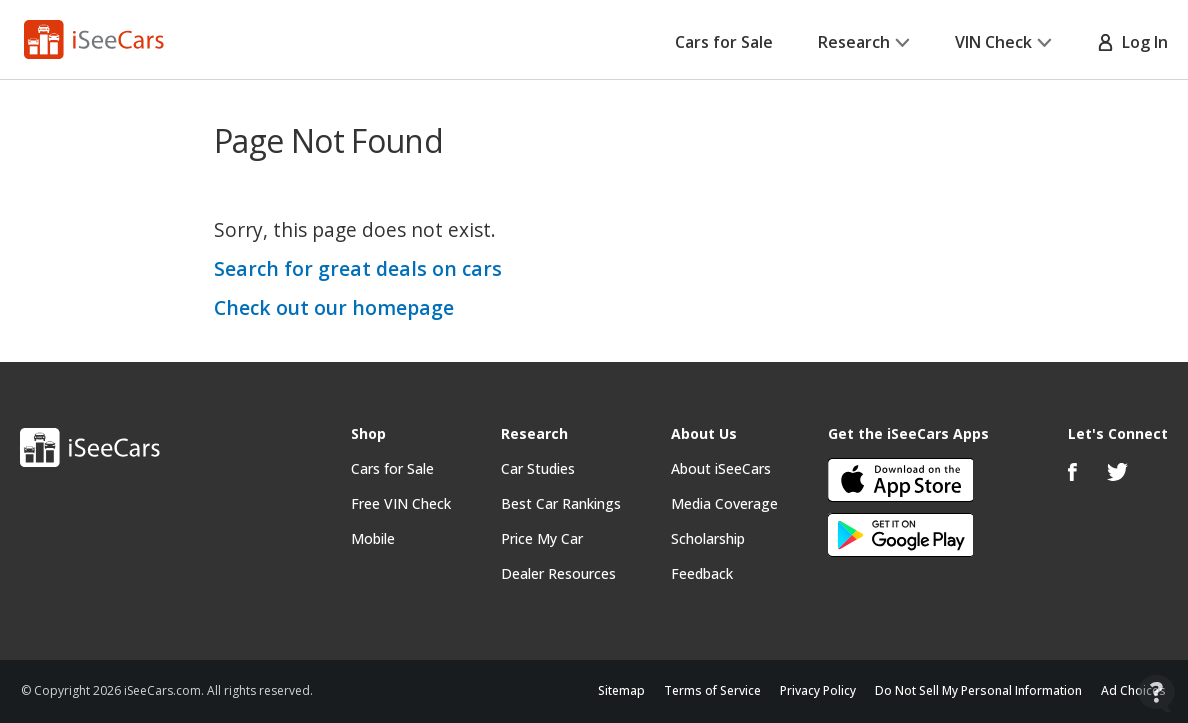 This screenshot has height=723, width=1188. I want to click on Free VIN Check, so click(401, 503).